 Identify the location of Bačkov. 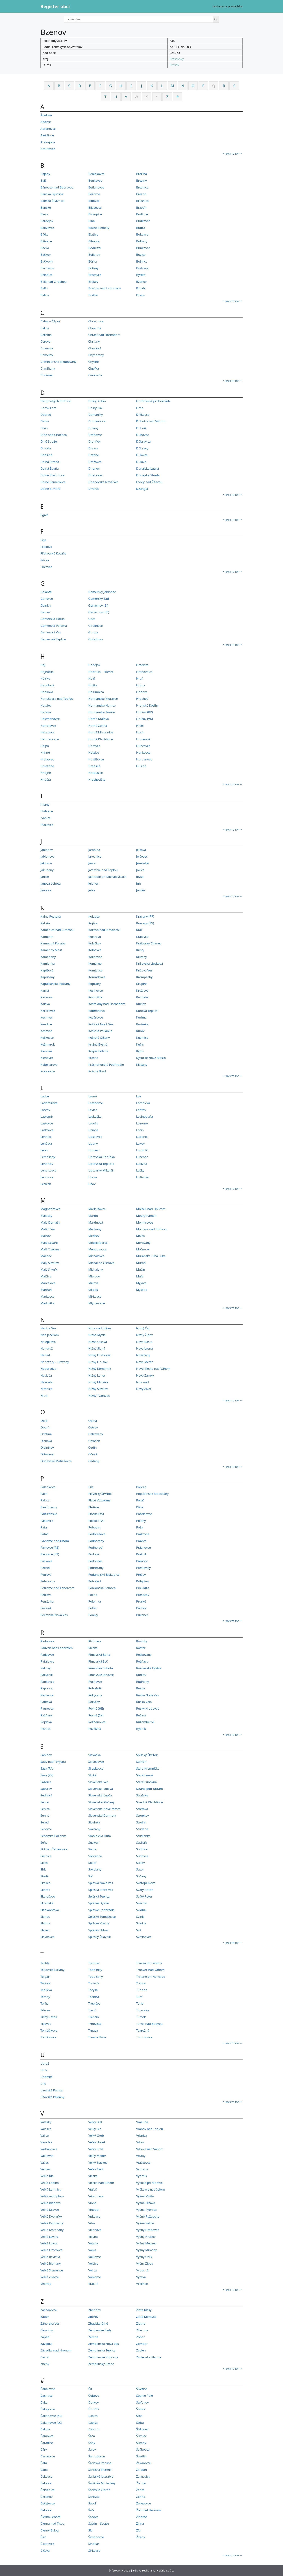
(45, 254).